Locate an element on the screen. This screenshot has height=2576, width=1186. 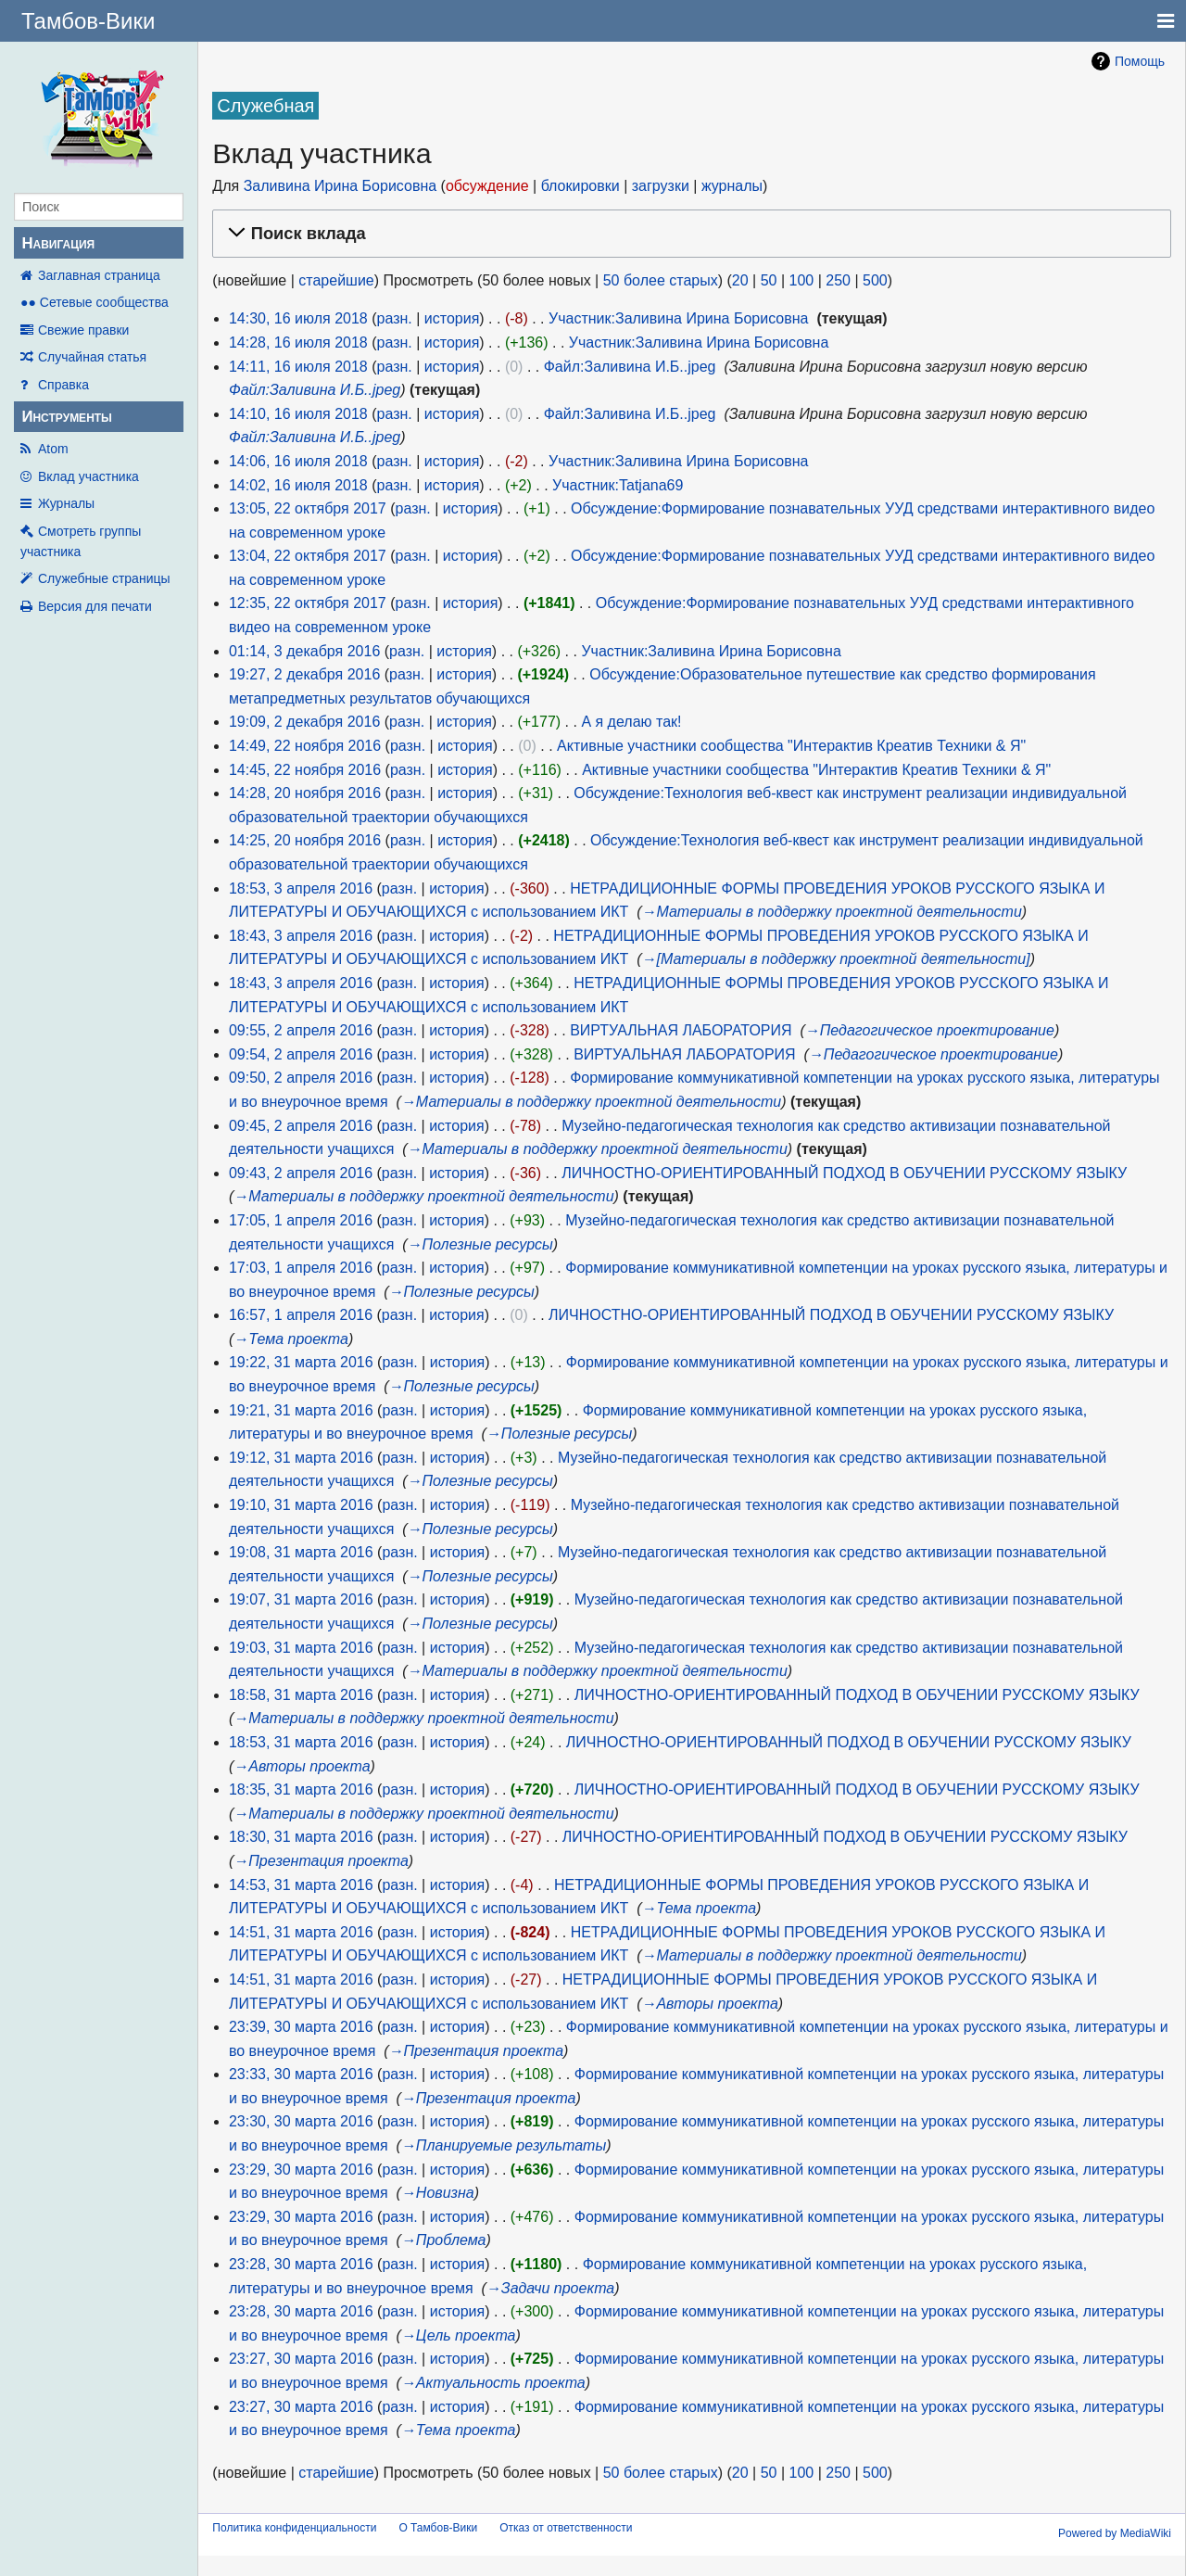
17:03, 1 апреля 2016 is located at coordinates (300, 1267).